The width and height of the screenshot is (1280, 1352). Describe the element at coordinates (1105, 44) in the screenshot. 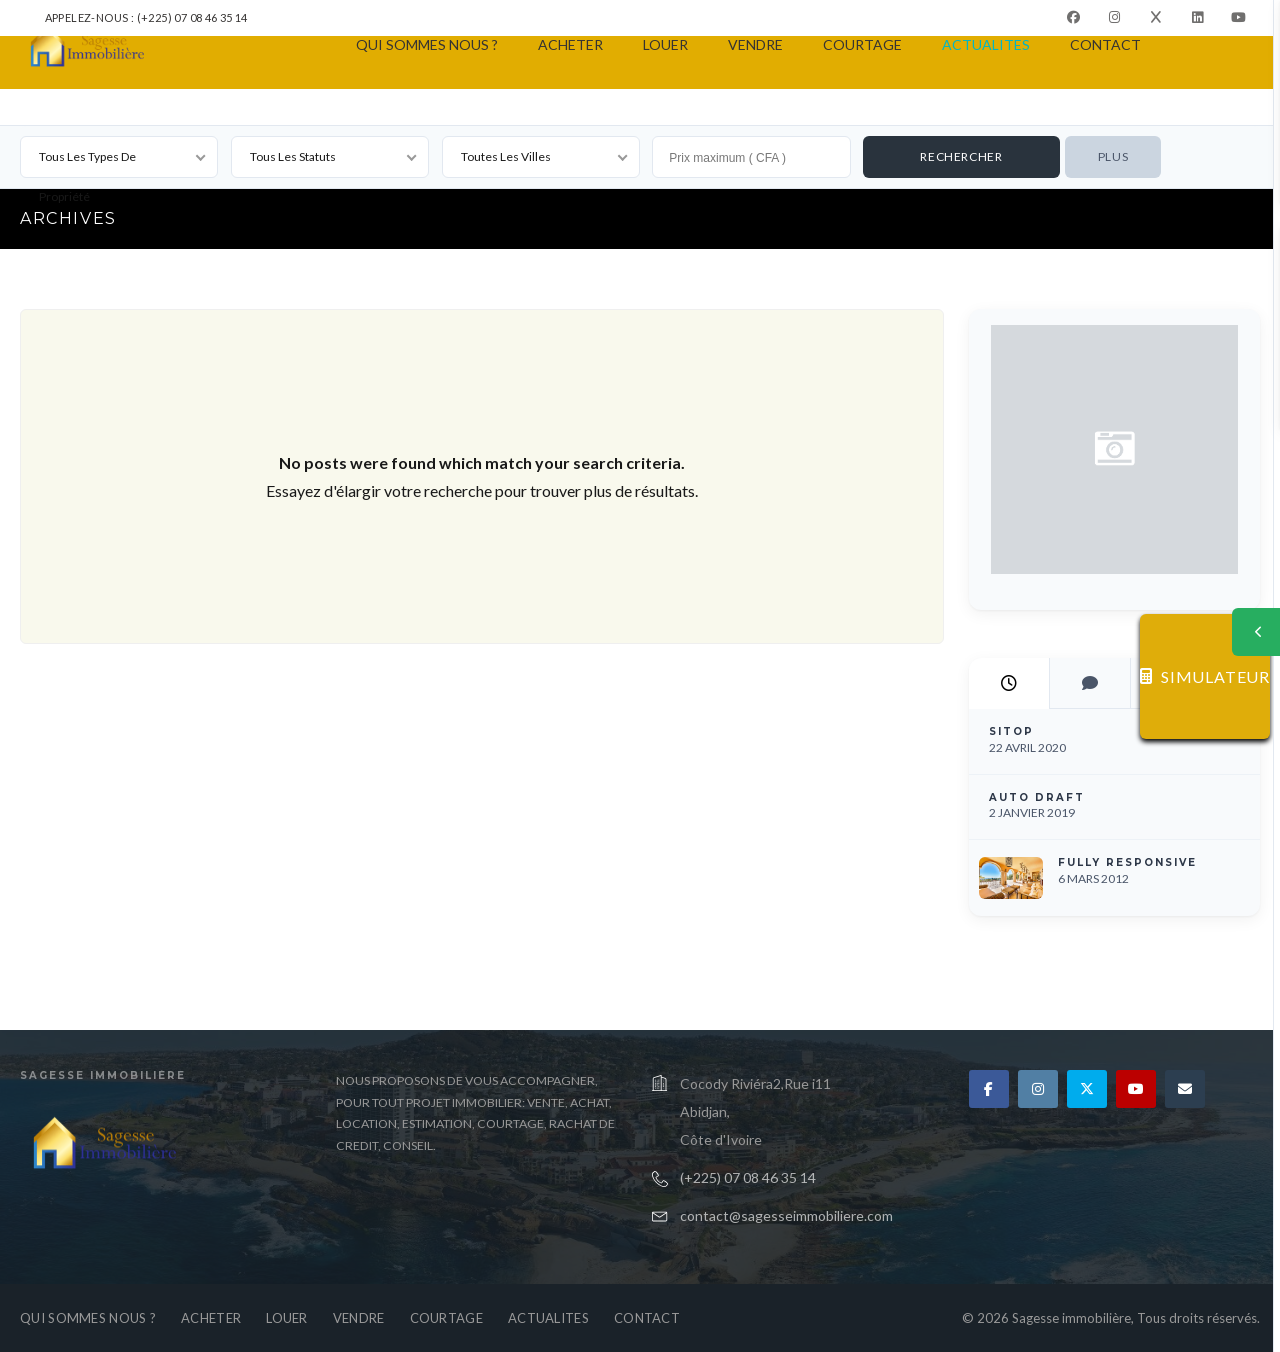

I see `CONTACT` at that location.